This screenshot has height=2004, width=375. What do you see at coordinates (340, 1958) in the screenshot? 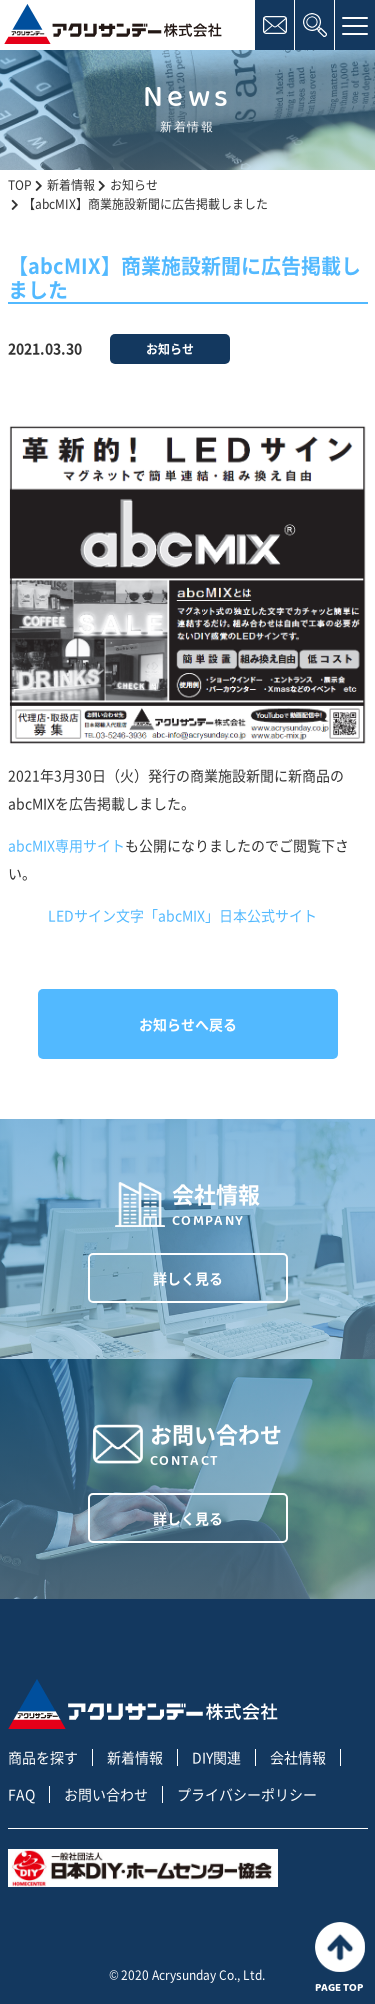
I see `PAGE TOP` at bounding box center [340, 1958].